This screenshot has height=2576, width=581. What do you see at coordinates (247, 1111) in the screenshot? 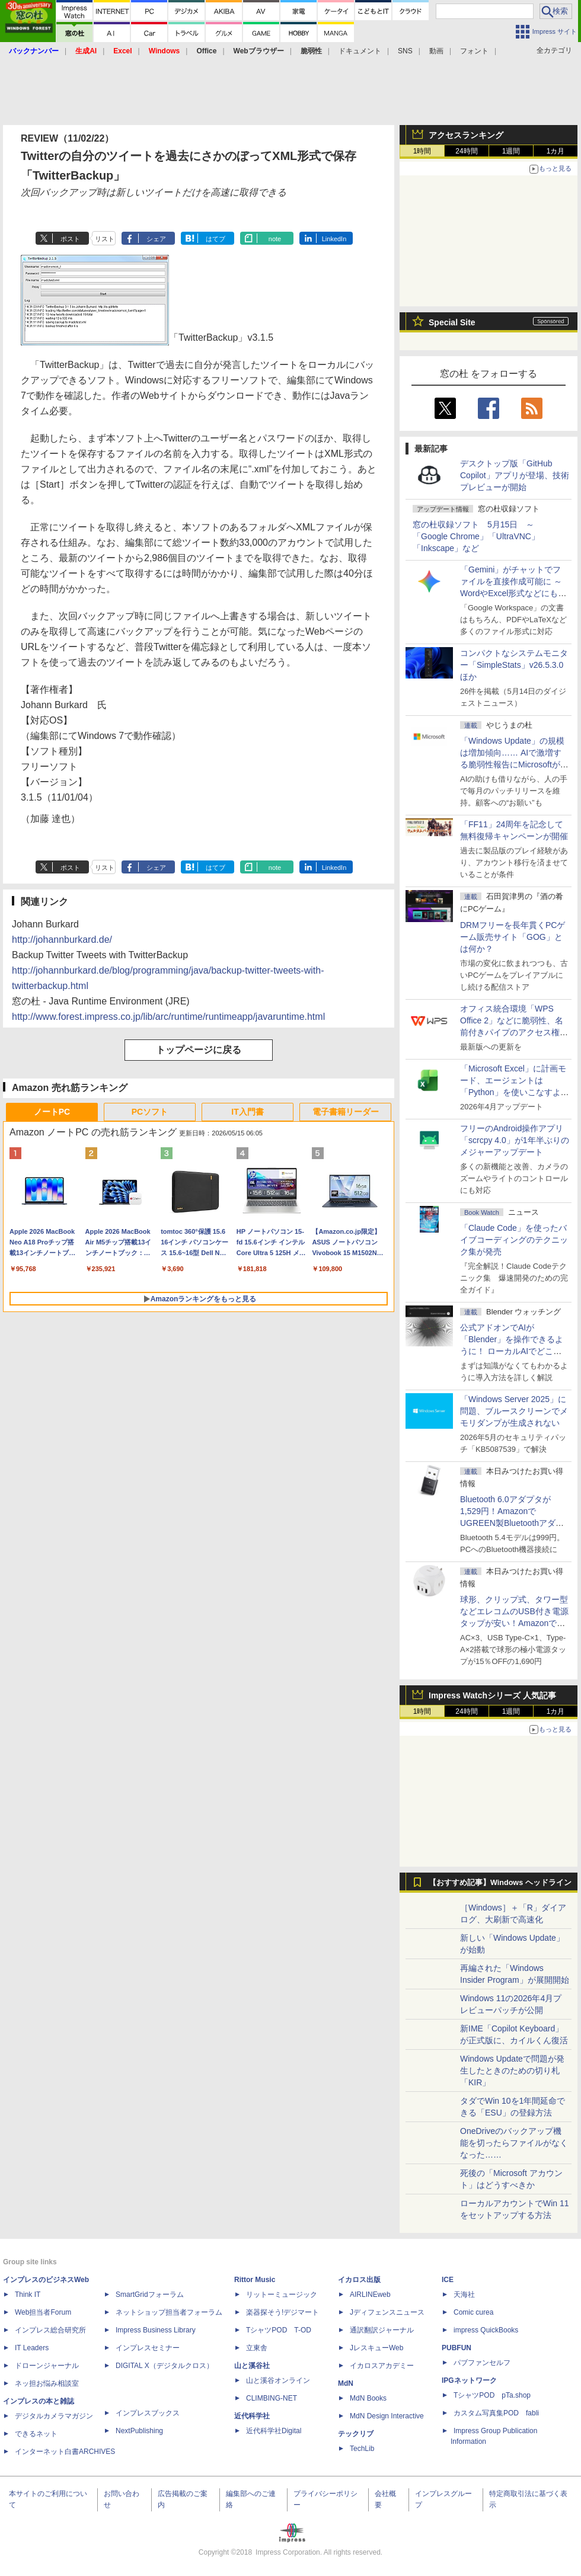
I see `IT入門書` at bounding box center [247, 1111].